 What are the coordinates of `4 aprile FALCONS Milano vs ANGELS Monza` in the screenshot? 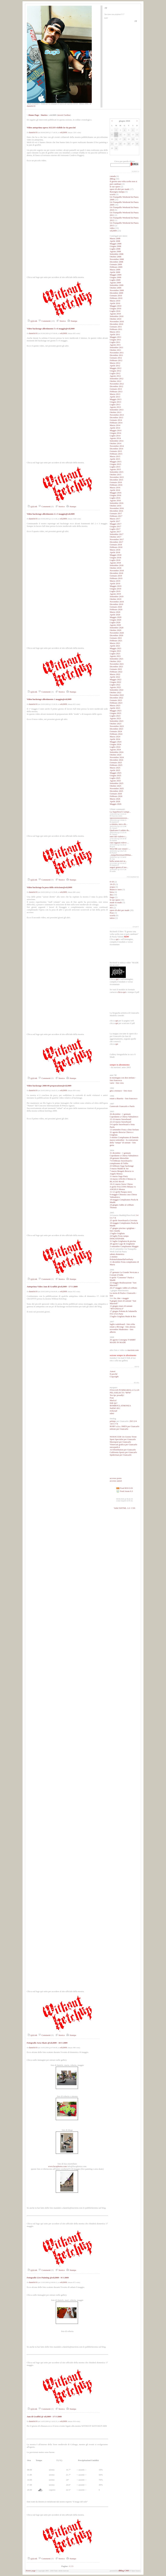 It's located at (123, 1187).